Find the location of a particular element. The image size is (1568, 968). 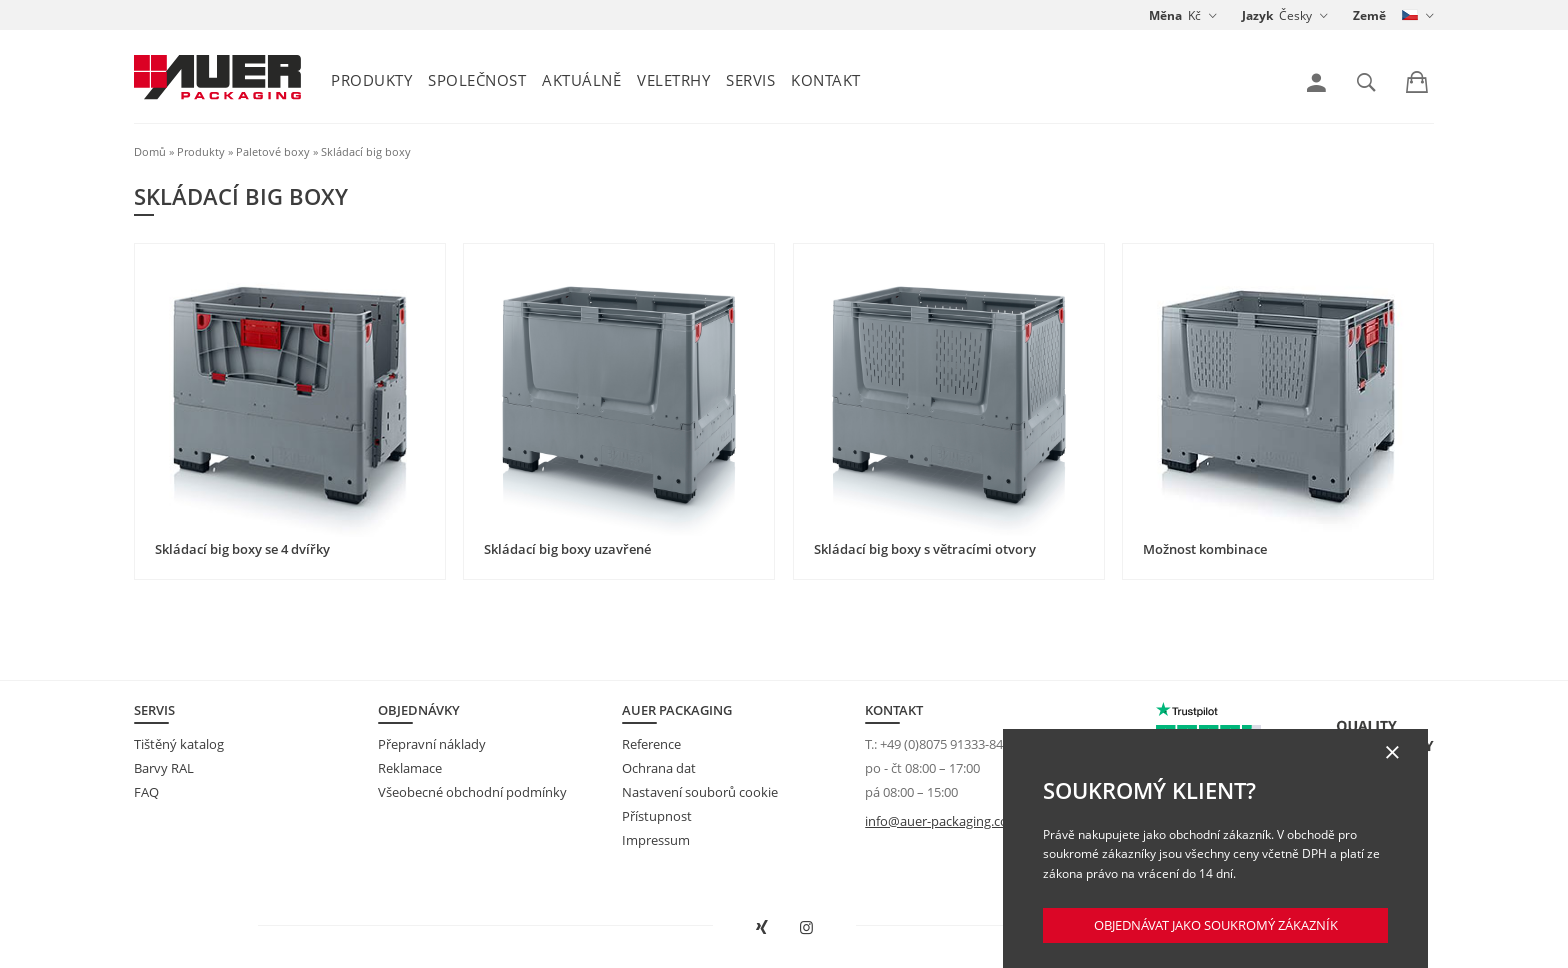

Skládací big boxy s větracími otvory is located at coordinates (925, 549).